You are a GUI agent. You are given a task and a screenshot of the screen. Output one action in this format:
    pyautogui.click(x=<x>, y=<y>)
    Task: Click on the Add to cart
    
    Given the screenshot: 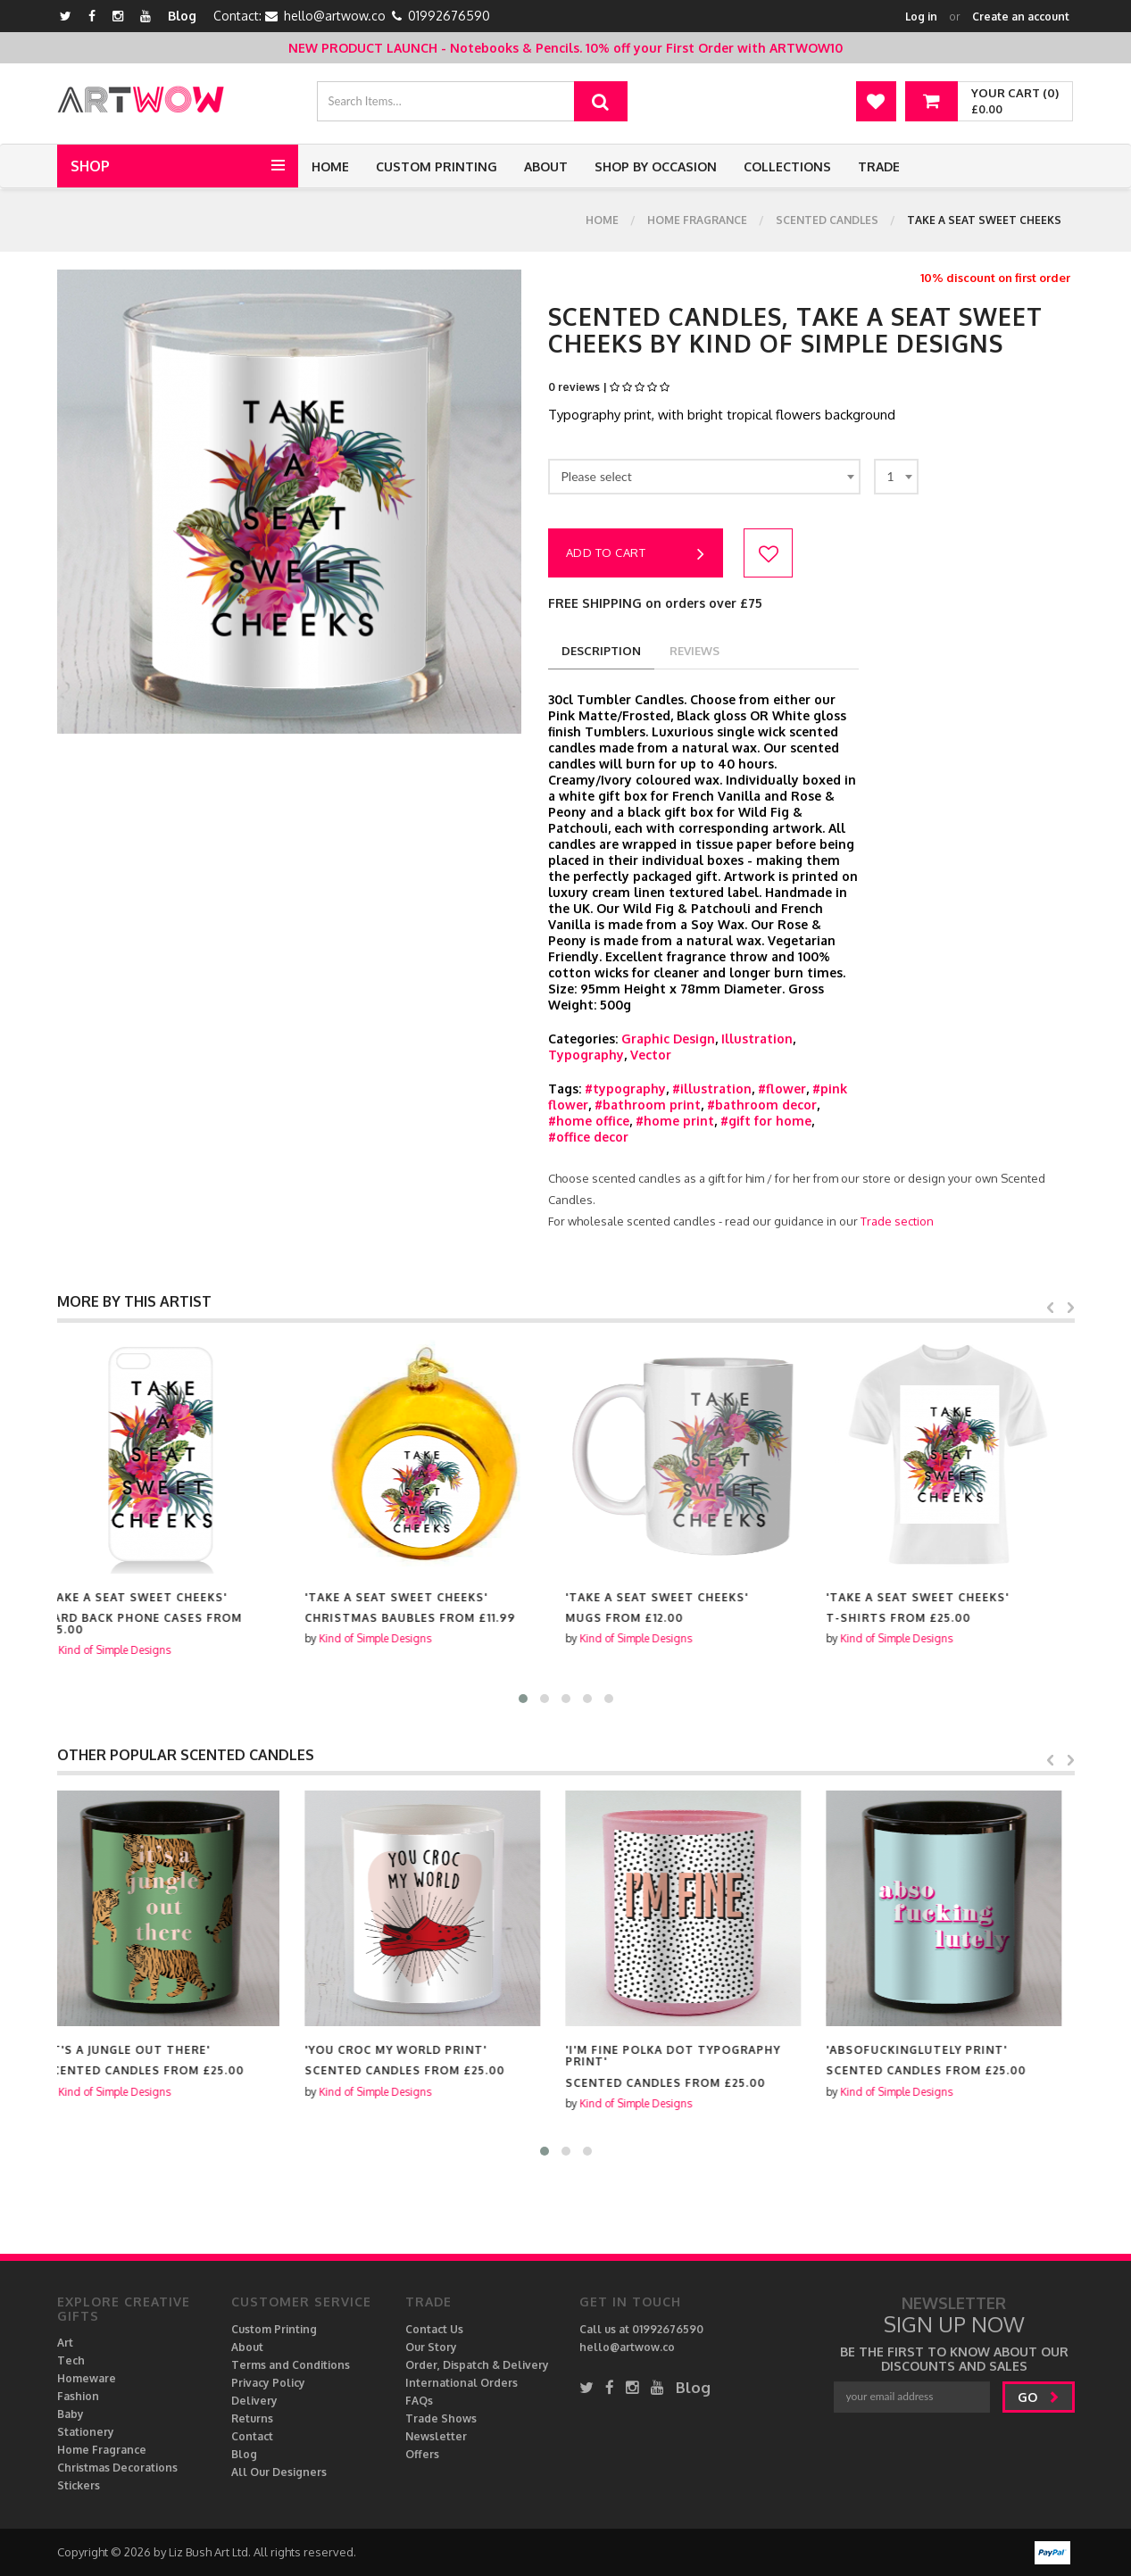 What is the action you would take?
    pyautogui.click(x=635, y=554)
    